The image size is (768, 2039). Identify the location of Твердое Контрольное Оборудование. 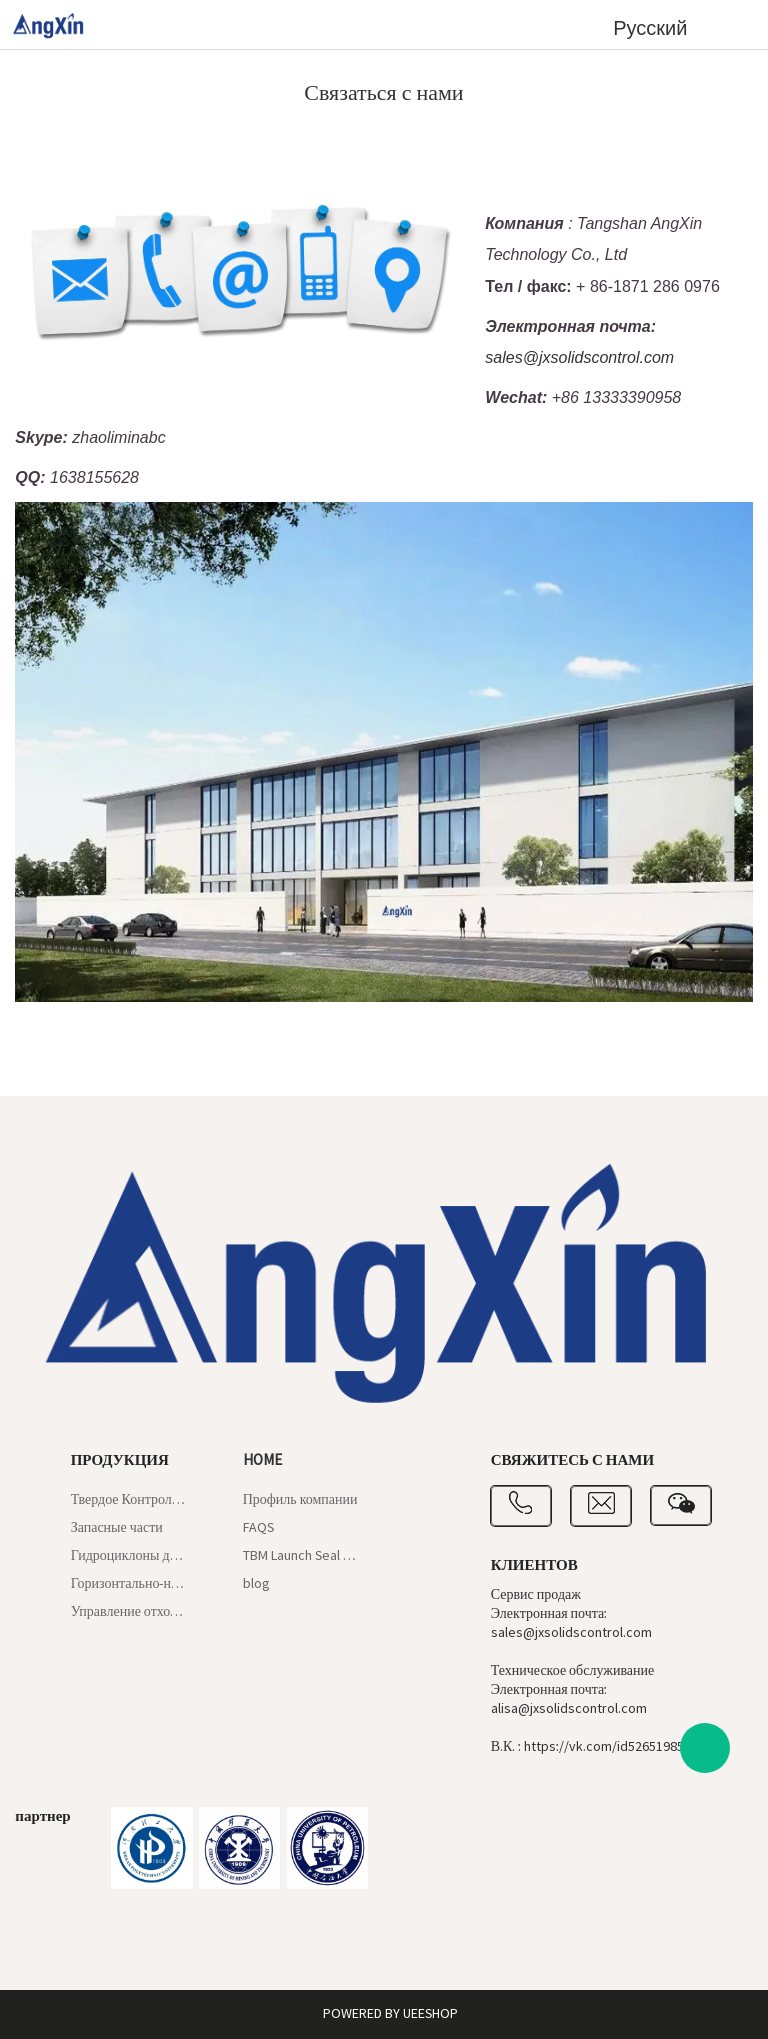
(129, 1500).